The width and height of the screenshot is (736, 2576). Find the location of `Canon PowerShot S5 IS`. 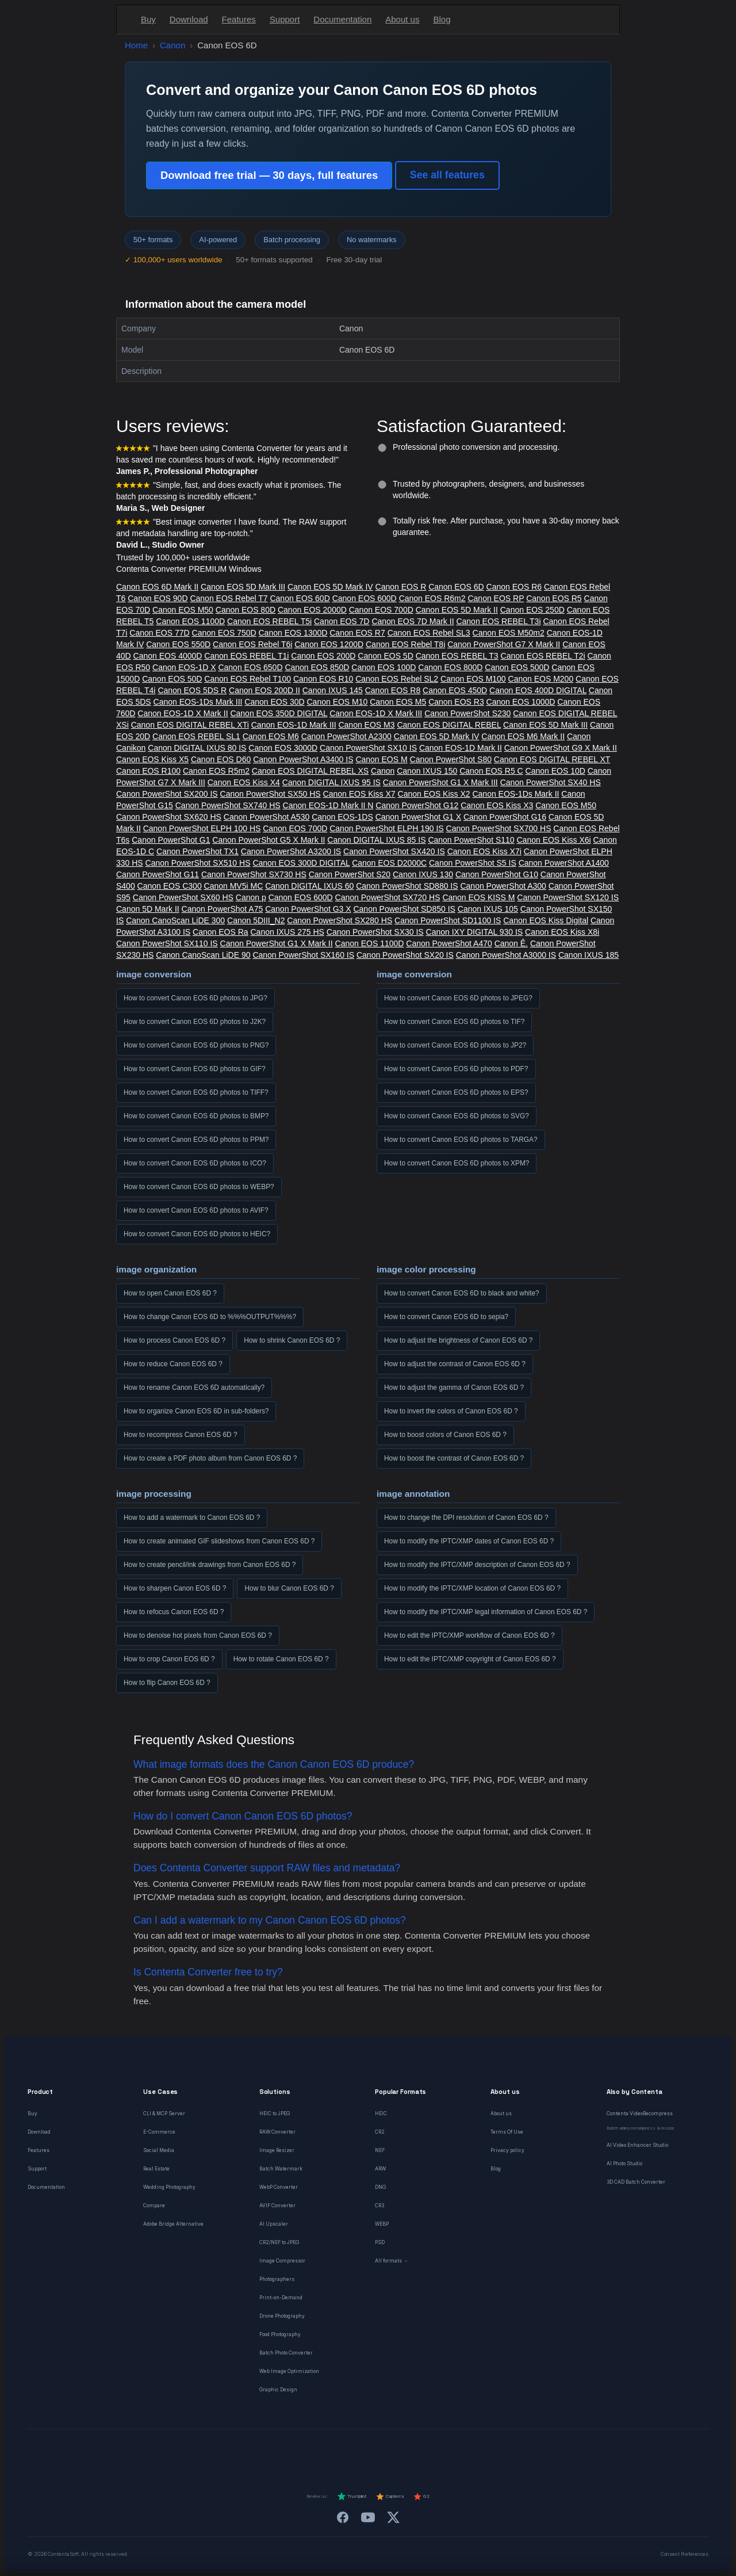

Canon PowerShot S5 IS is located at coordinates (472, 862).